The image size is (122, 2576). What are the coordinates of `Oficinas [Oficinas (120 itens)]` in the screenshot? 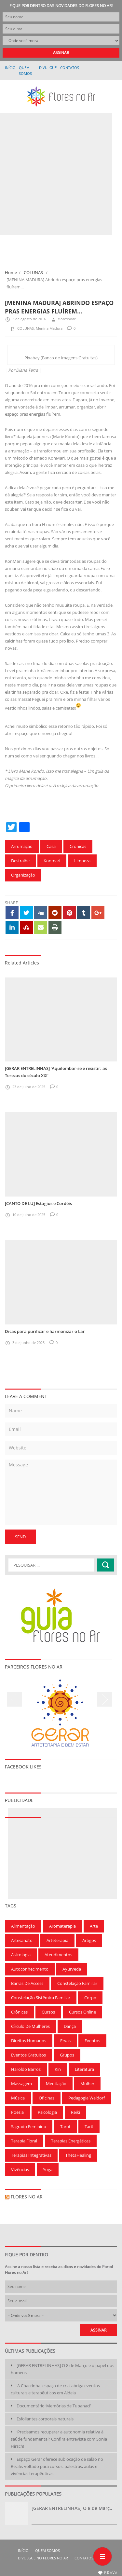 It's located at (46, 2098).